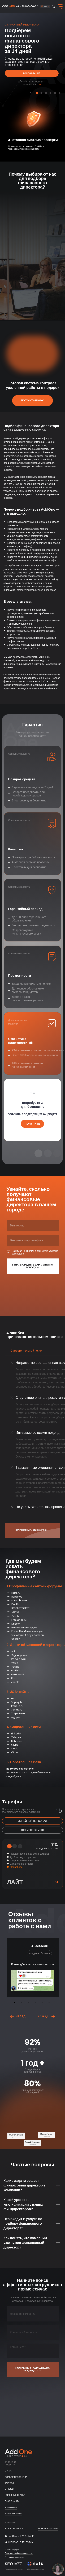 The image size is (65, 2576). Describe the element at coordinates (9, 2483) in the screenshot. I see `тарифы` at that location.